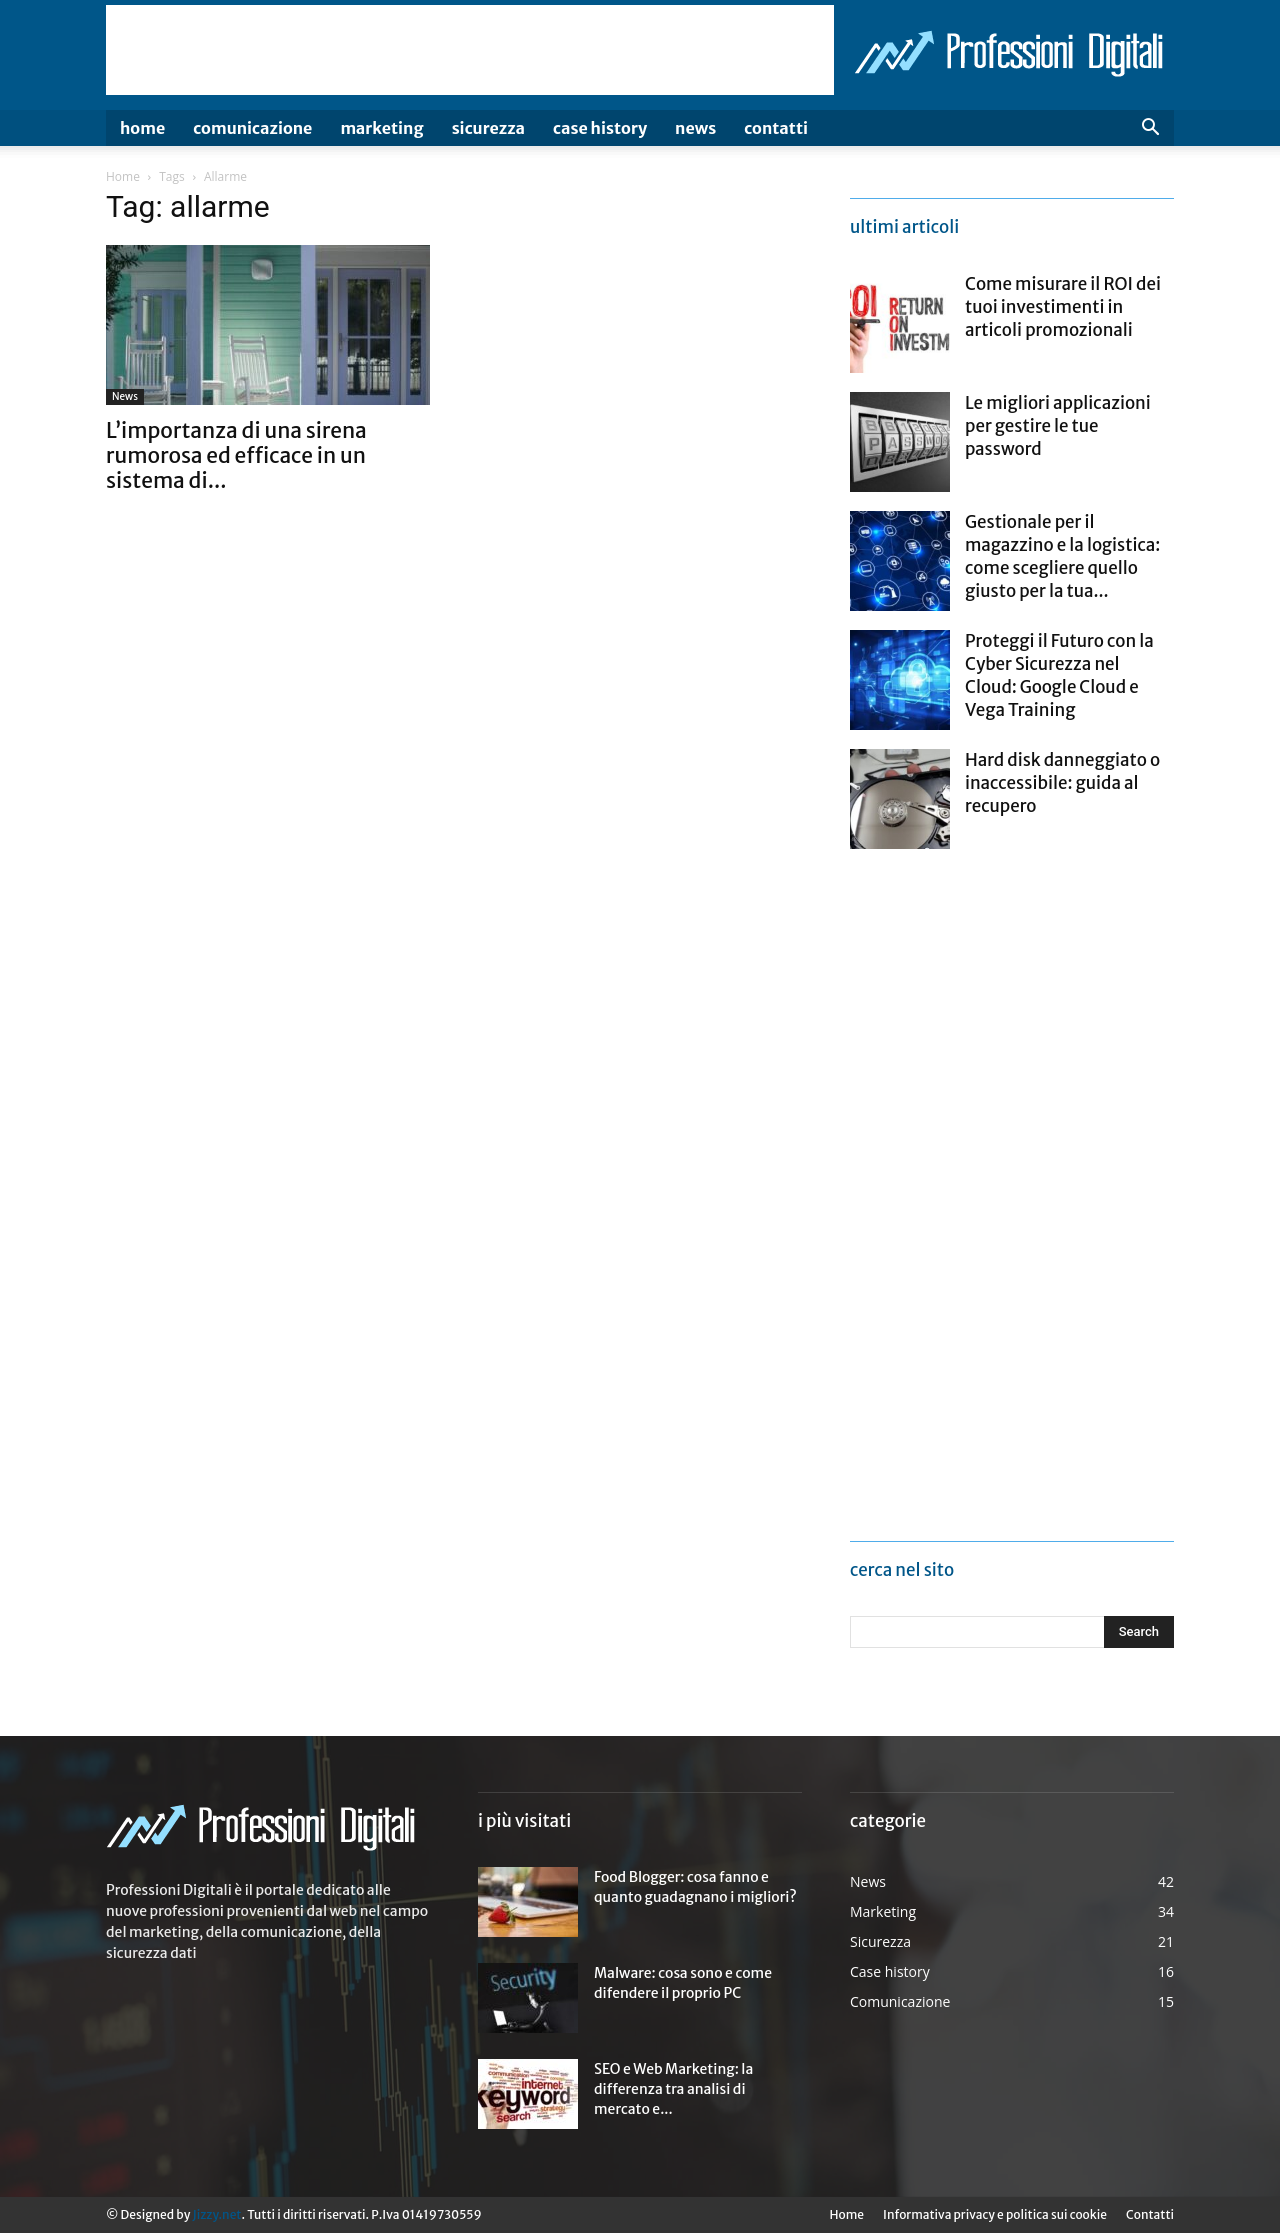 This screenshot has height=2233, width=1280. Describe the element at coordinates (695, 128) in the screenshot. I see `News` at that location.